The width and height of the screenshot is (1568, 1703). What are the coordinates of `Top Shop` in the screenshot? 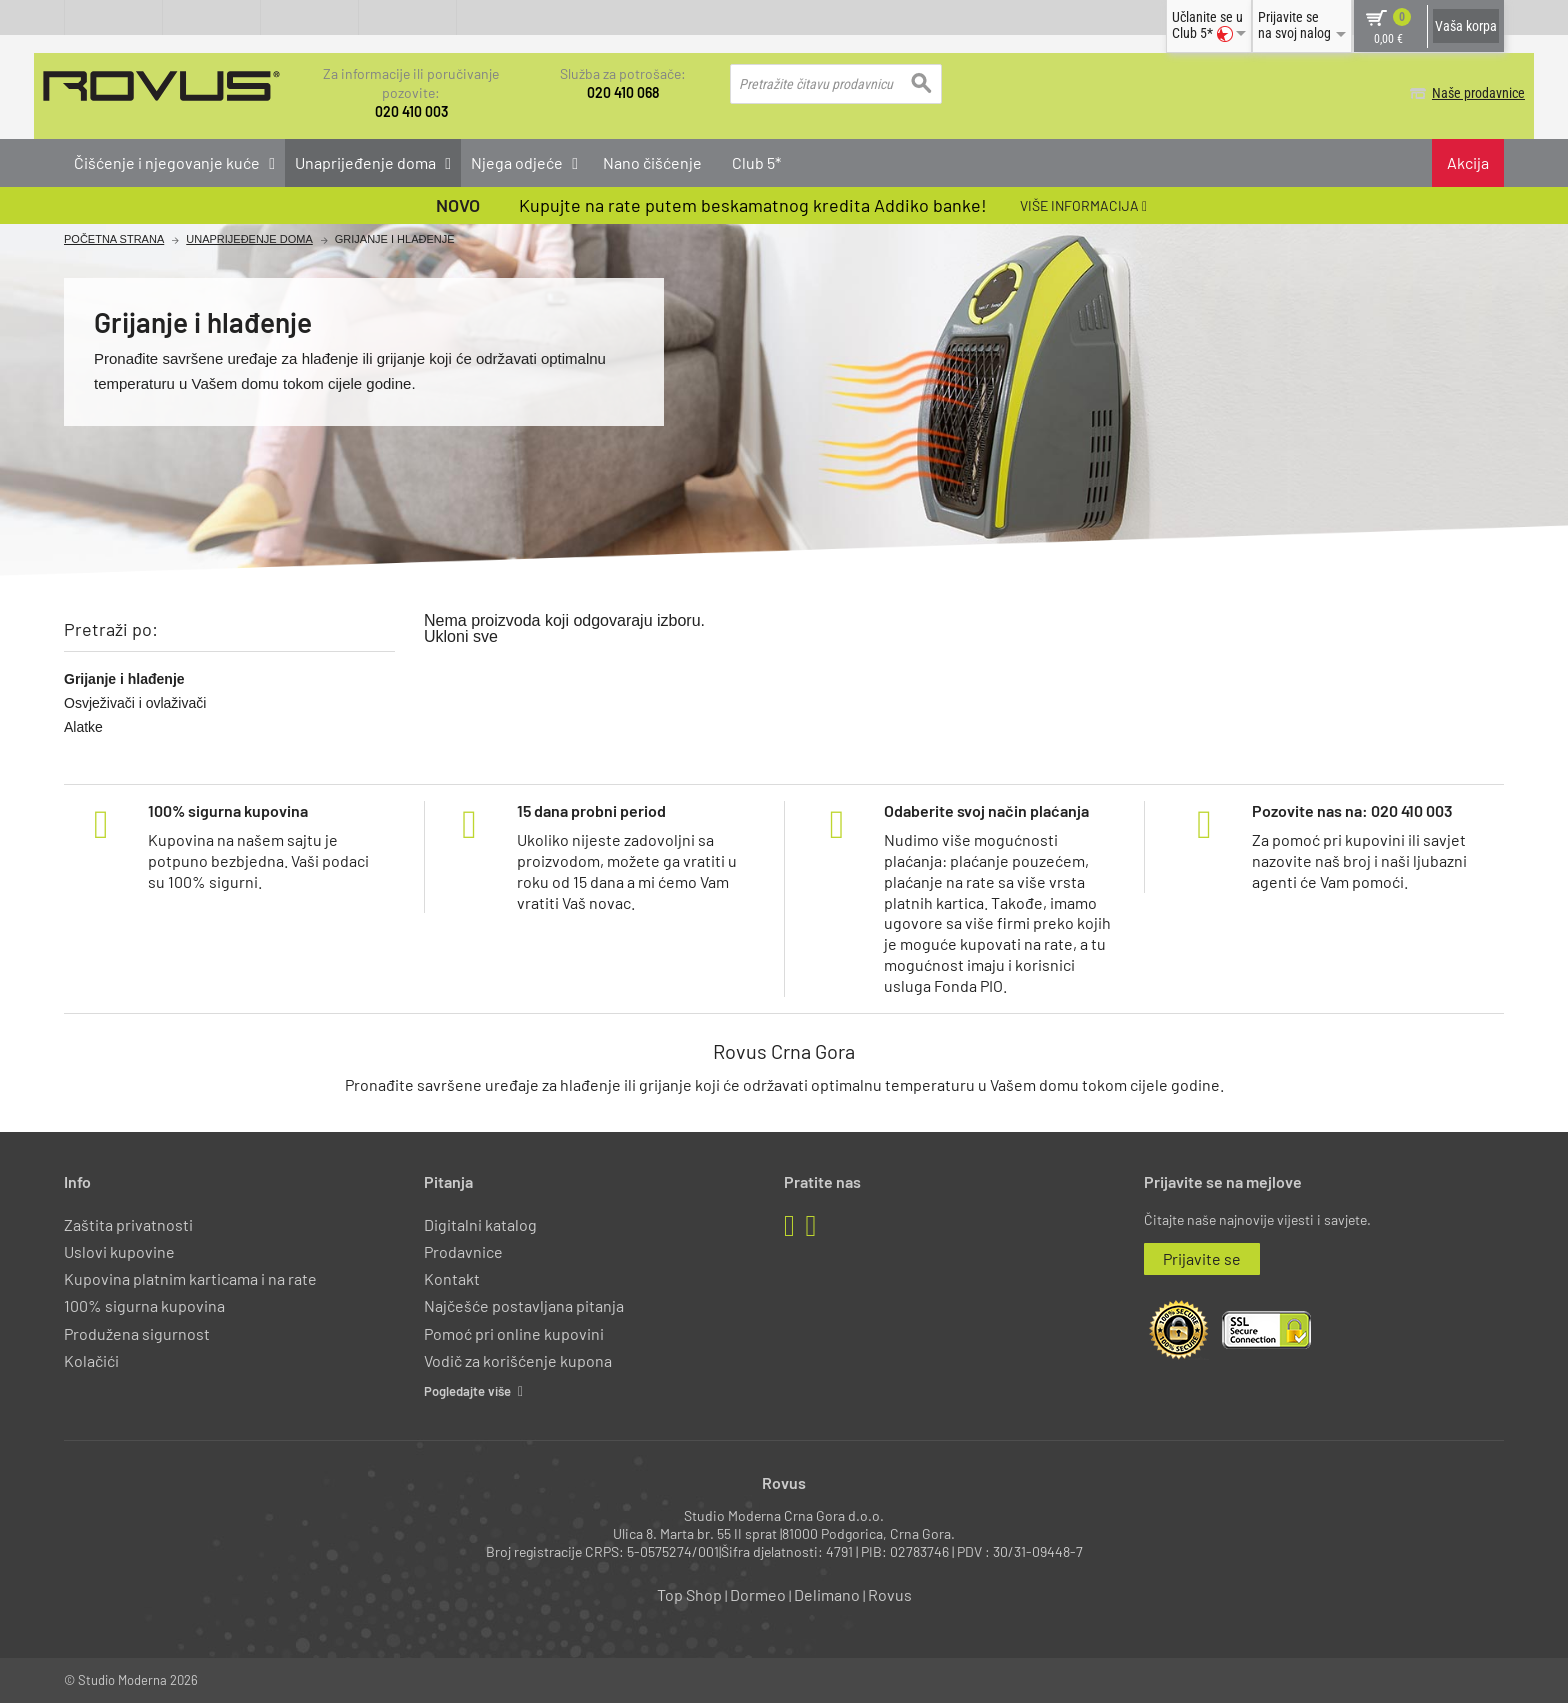 It's located at (689, 1594).